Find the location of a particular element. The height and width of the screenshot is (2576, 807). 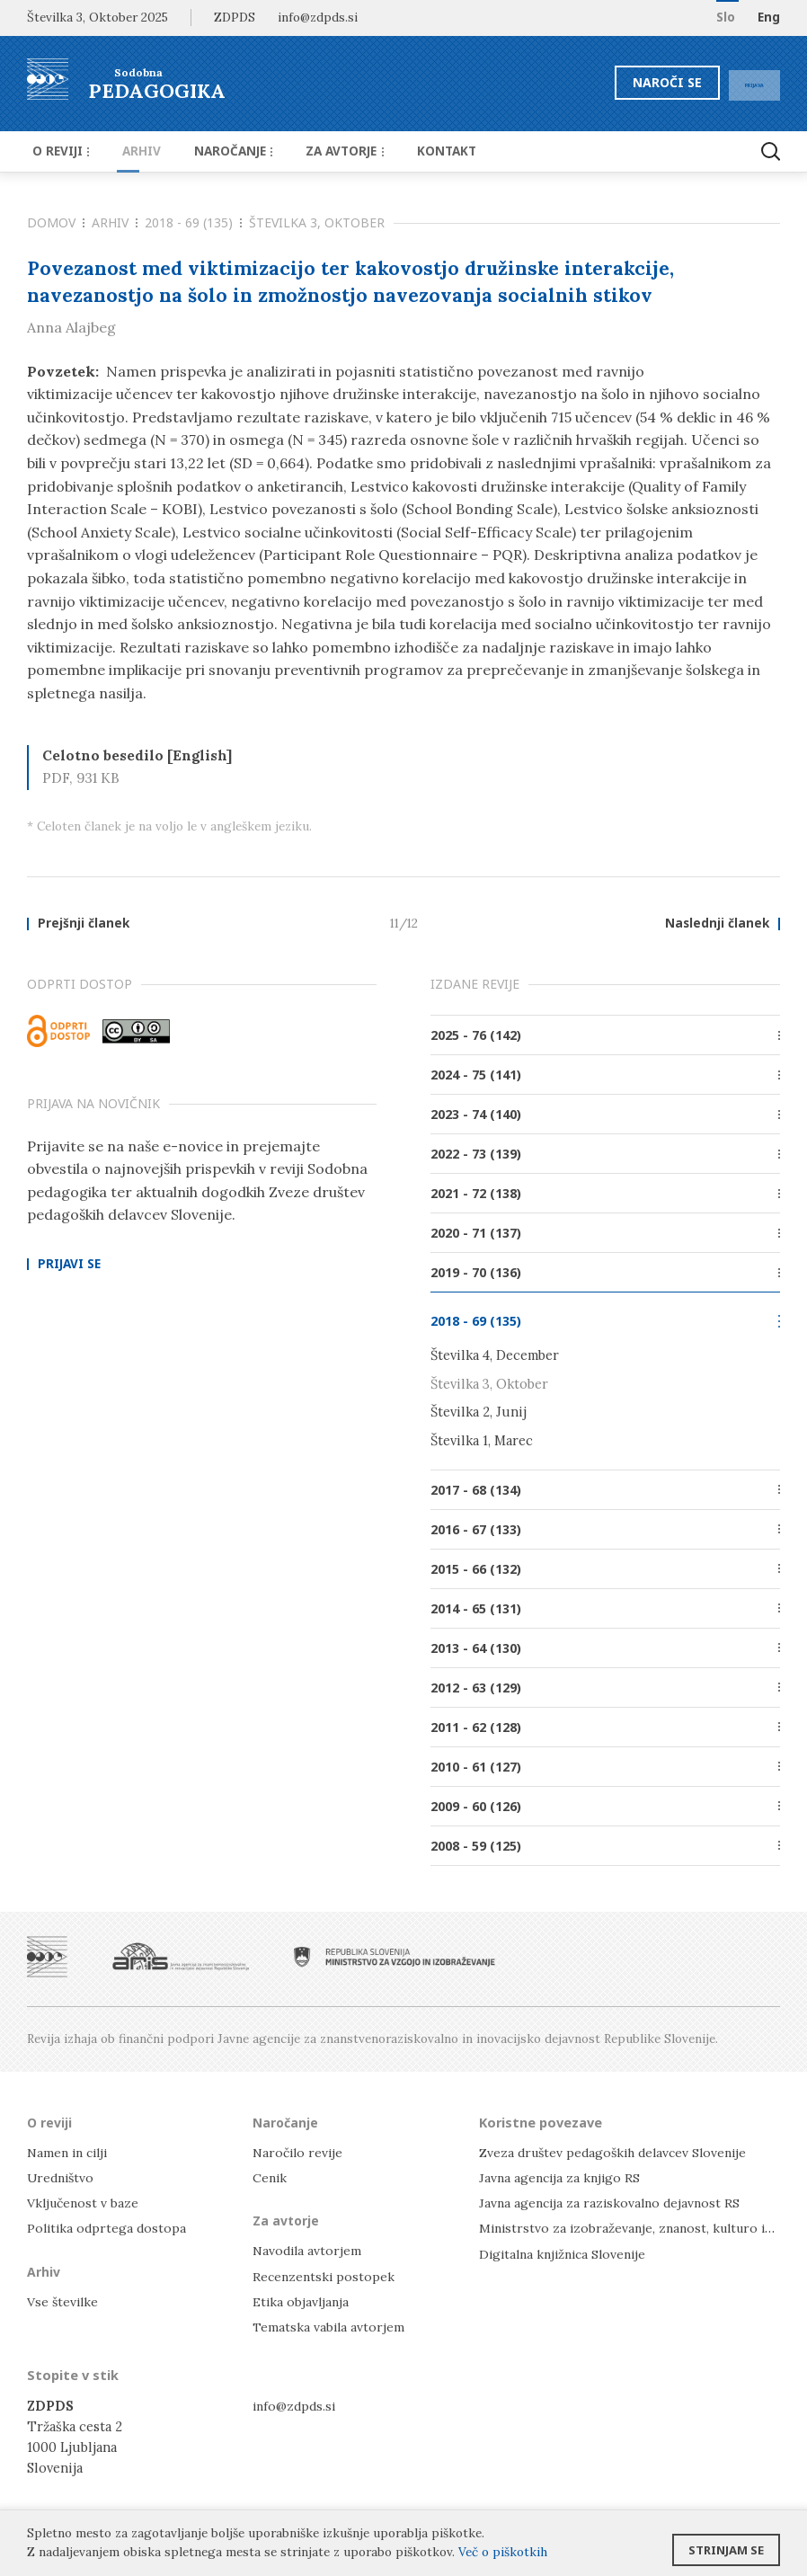

Več o piškotkih is located at coordinates (502, 2552).